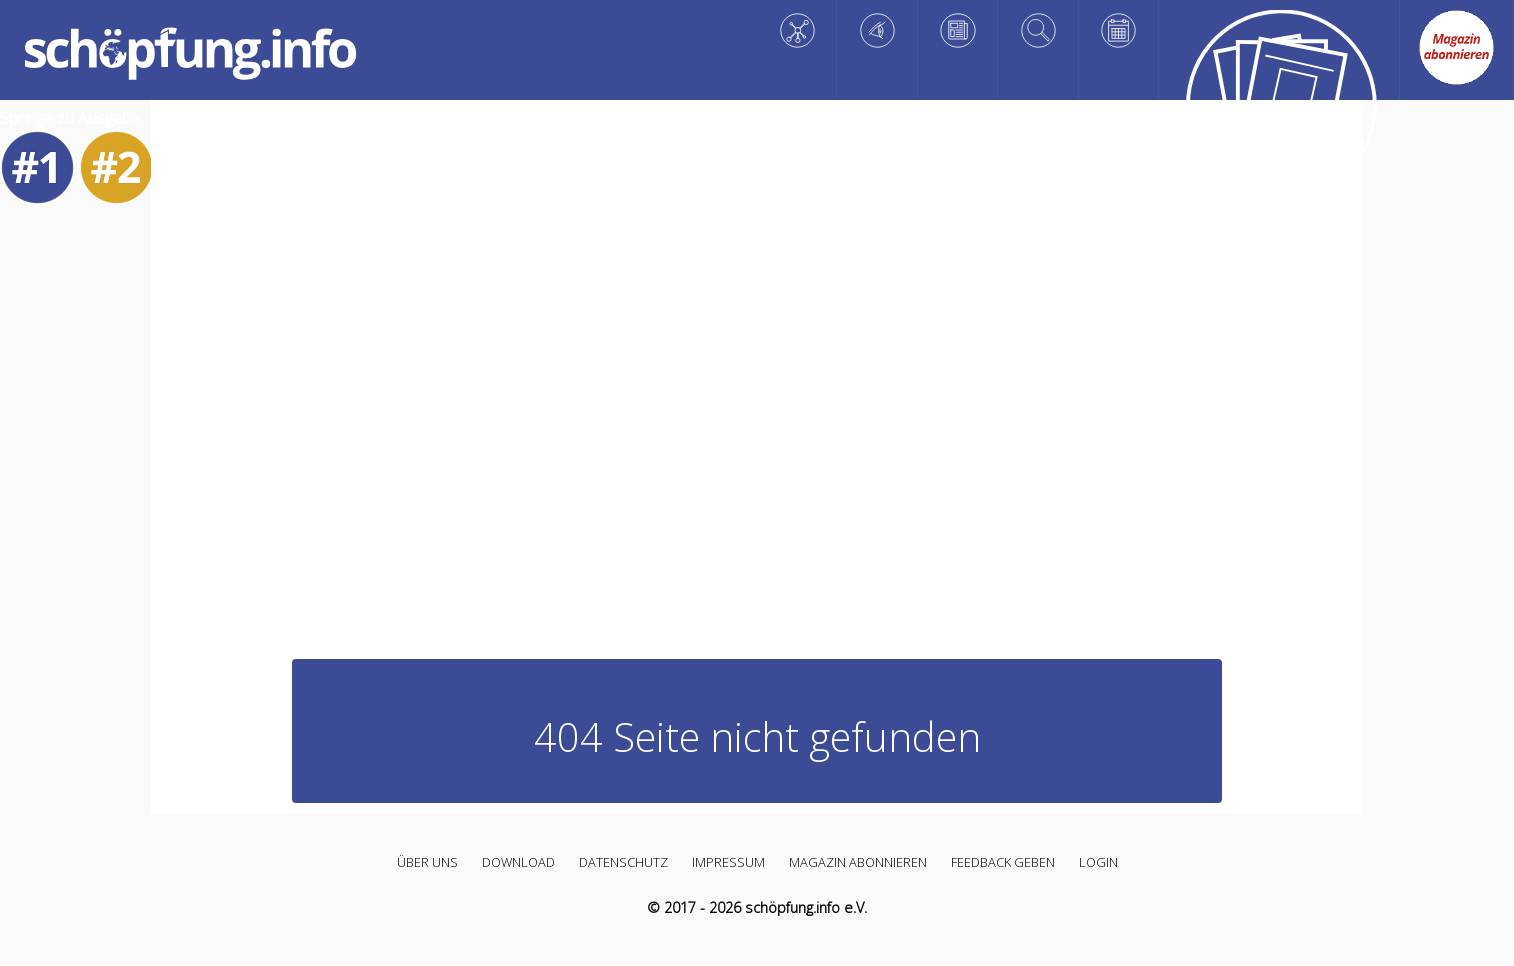 The width and height of the screenshot is (1514, 966). I want to click on [Reflektieren], so click(958, 30).